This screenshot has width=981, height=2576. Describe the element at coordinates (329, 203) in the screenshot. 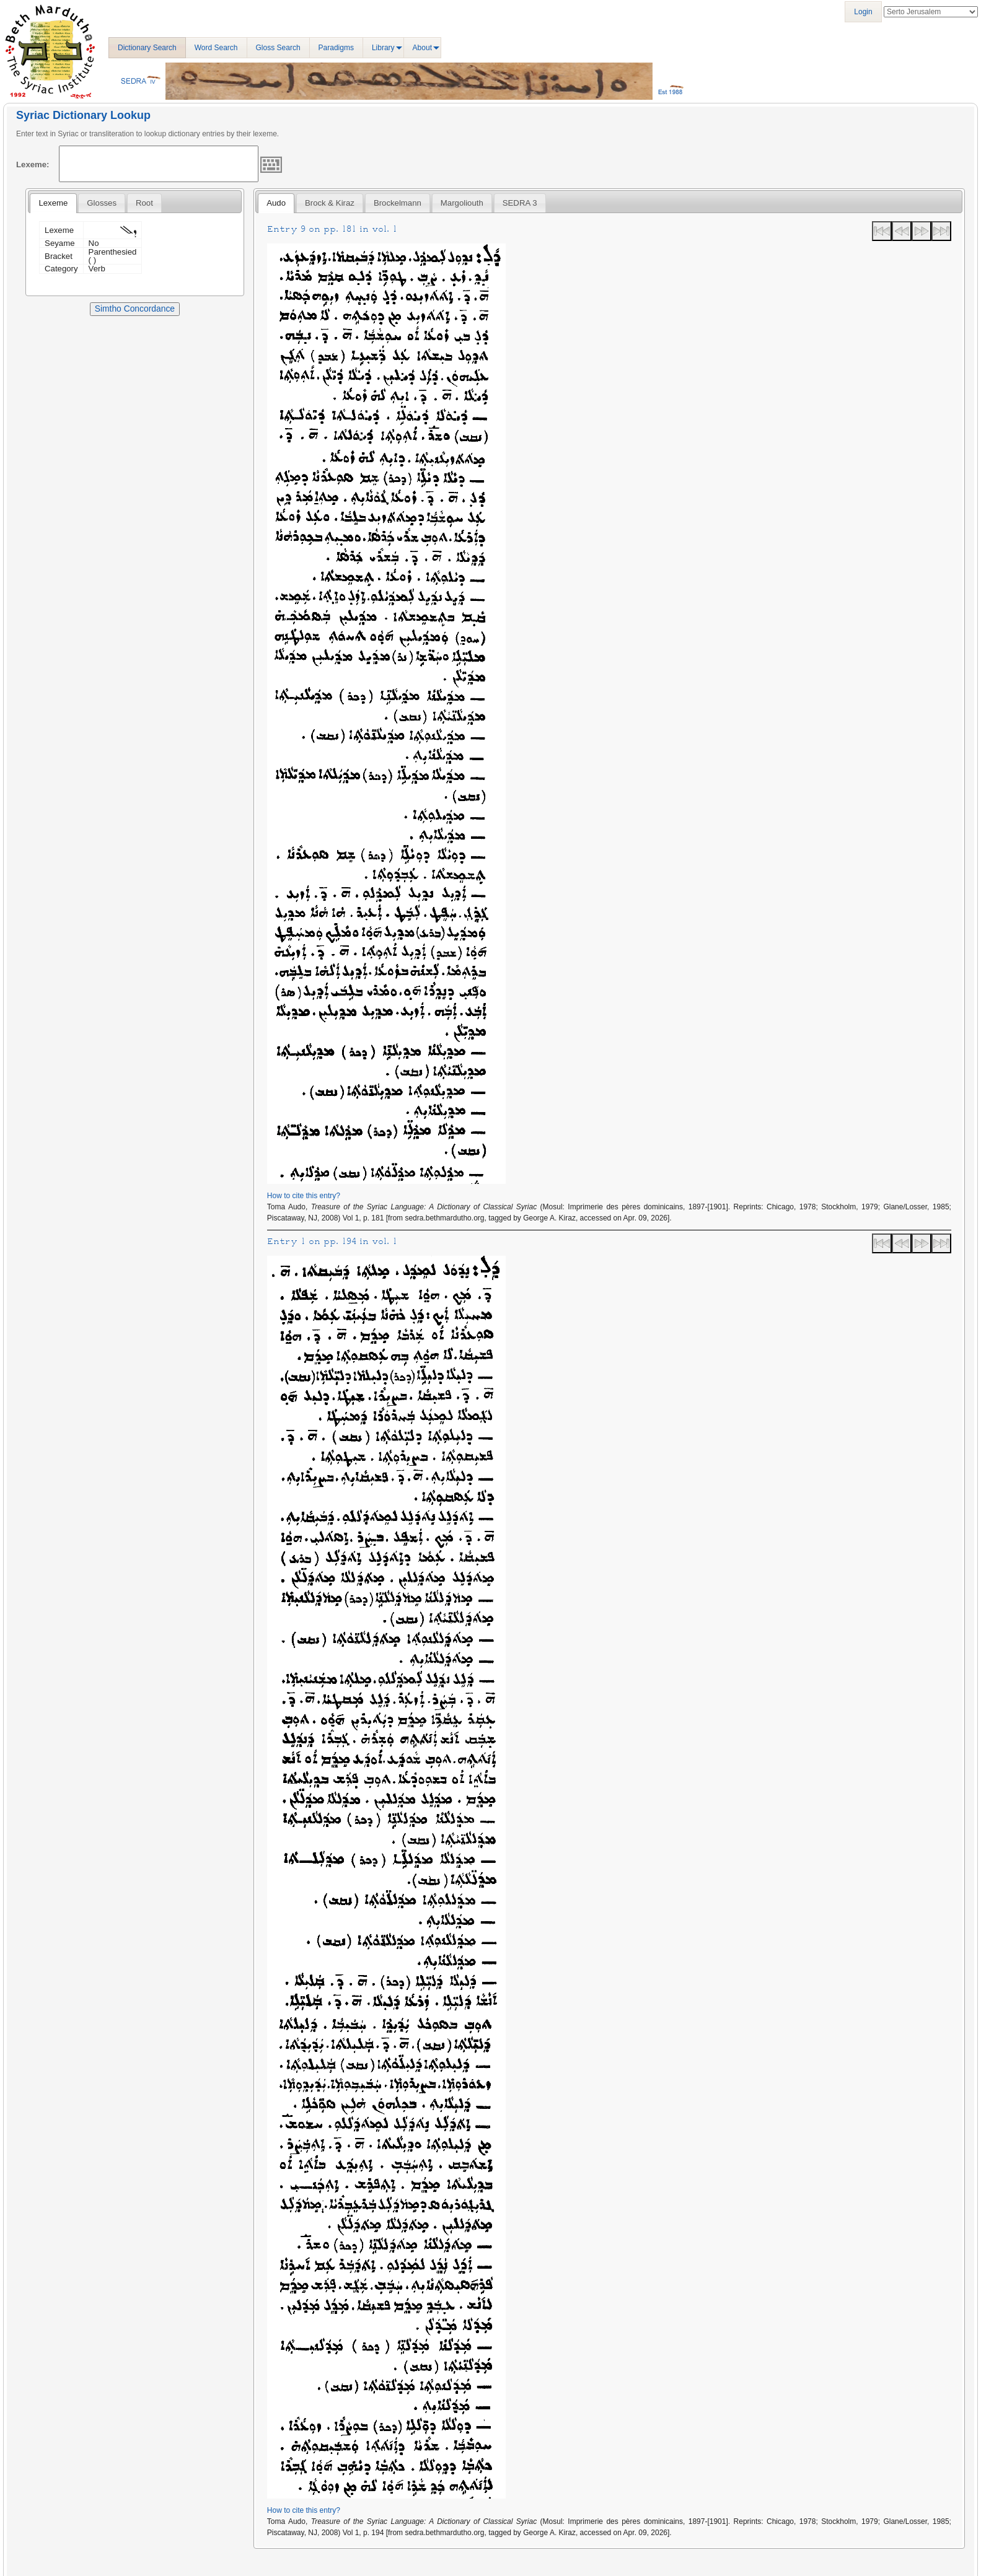

I see `Brock & Kiraz [presentation]` at that location.